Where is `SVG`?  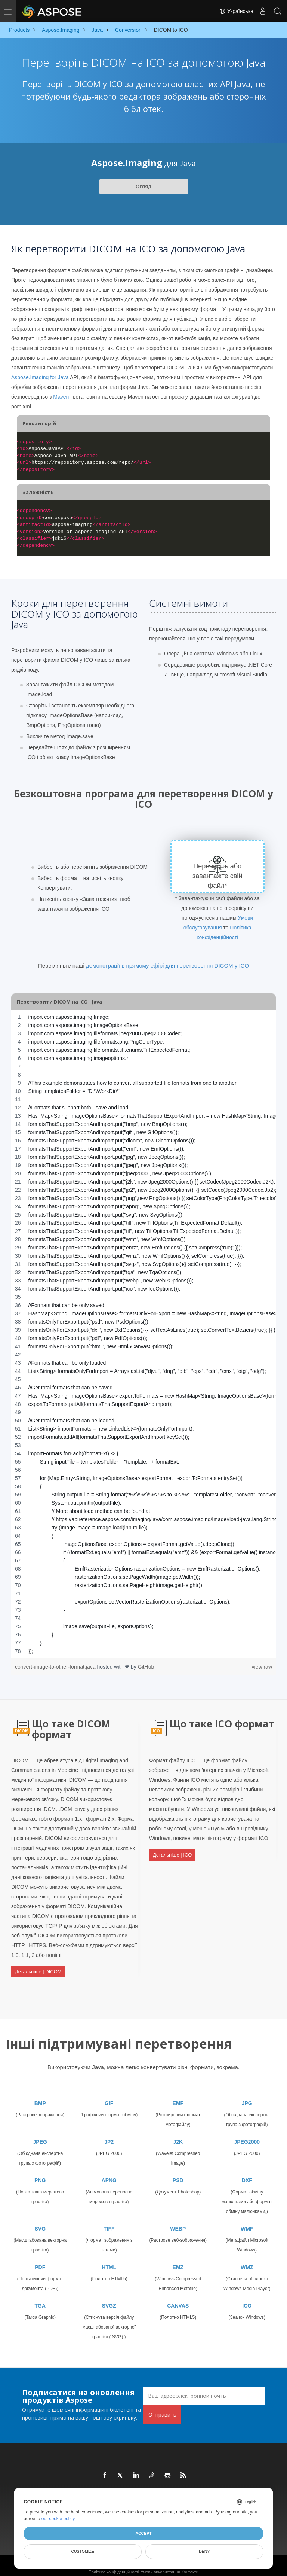 SVG is located at coordinates (40, 2222).